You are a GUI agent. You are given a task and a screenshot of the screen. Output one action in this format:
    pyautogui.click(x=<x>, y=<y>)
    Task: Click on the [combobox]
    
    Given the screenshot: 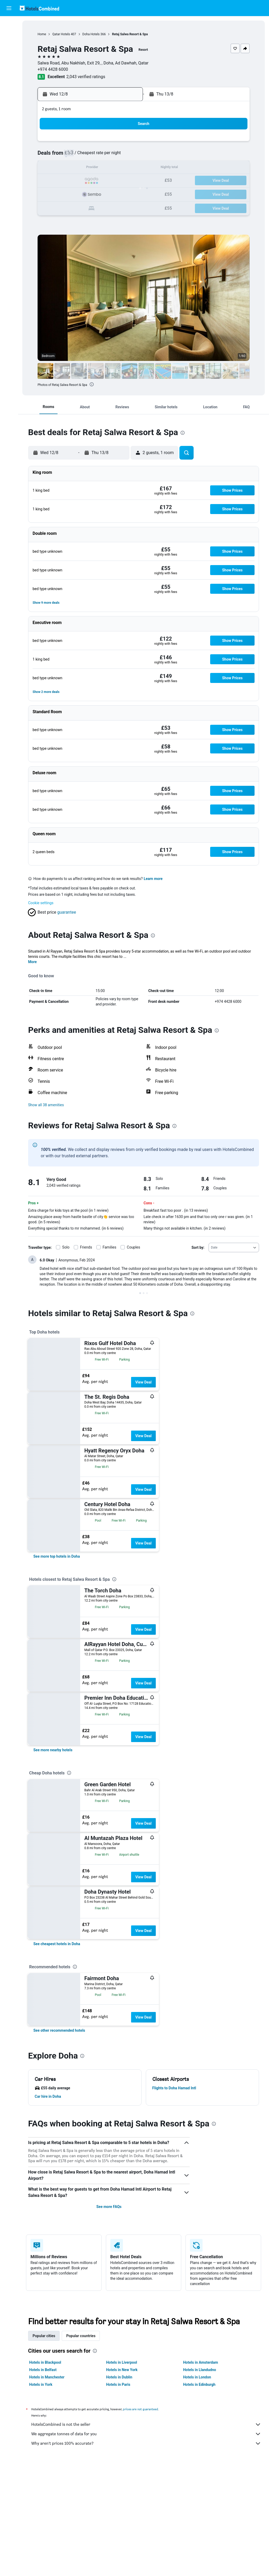 What is the action you would take?
    pyautogui.click(x=234, y=1247)
    